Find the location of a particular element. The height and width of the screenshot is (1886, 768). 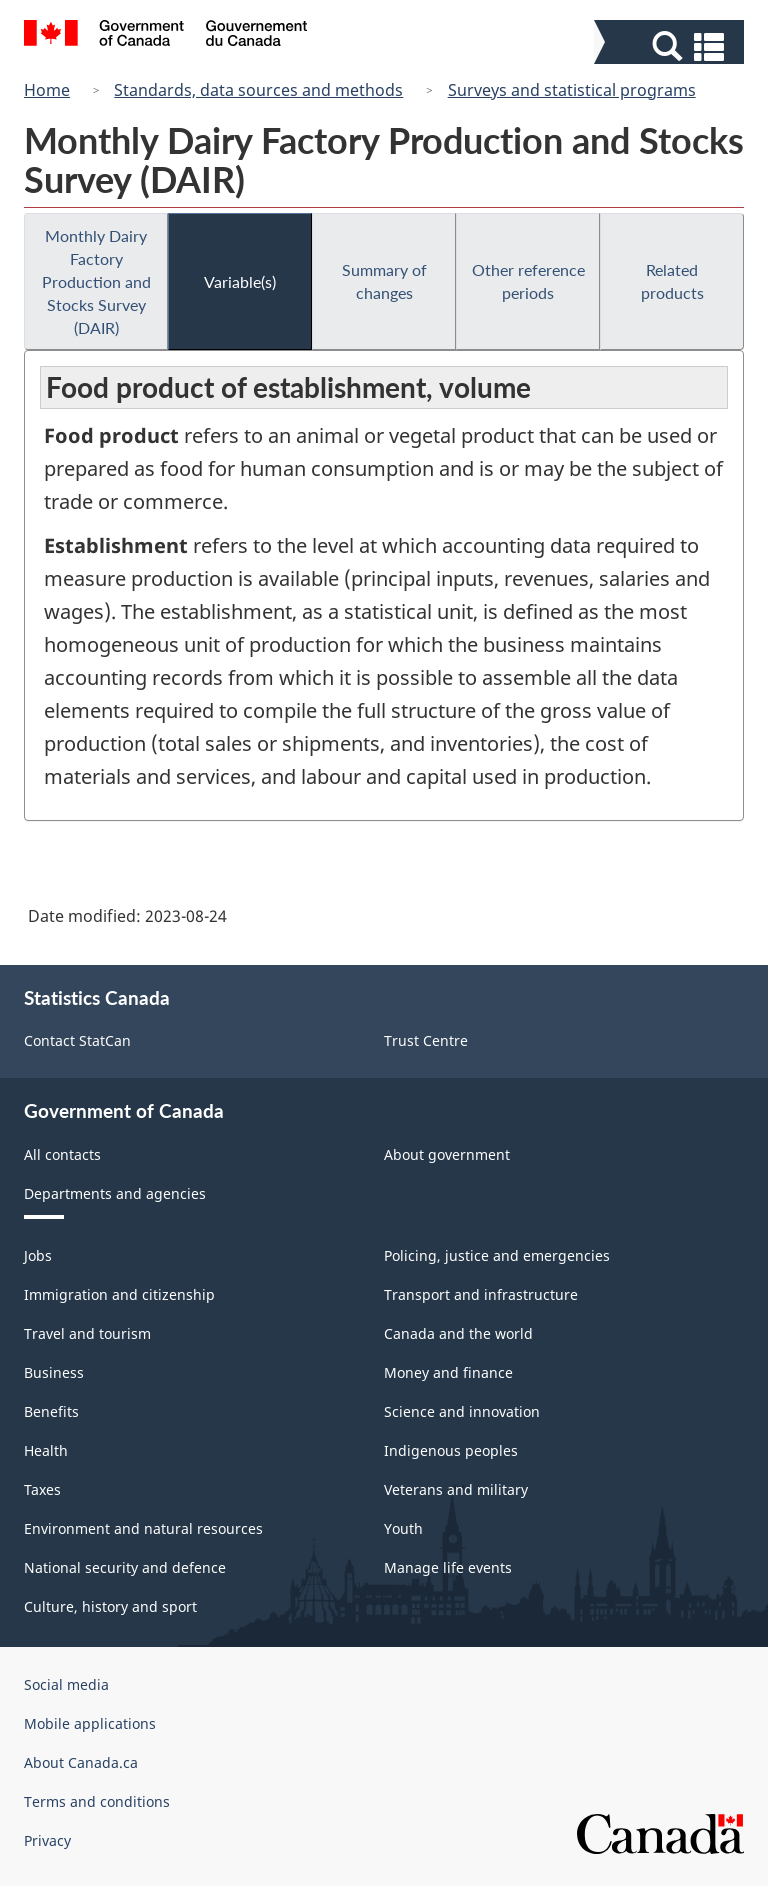

About government is located at coordinates (447, 1154).